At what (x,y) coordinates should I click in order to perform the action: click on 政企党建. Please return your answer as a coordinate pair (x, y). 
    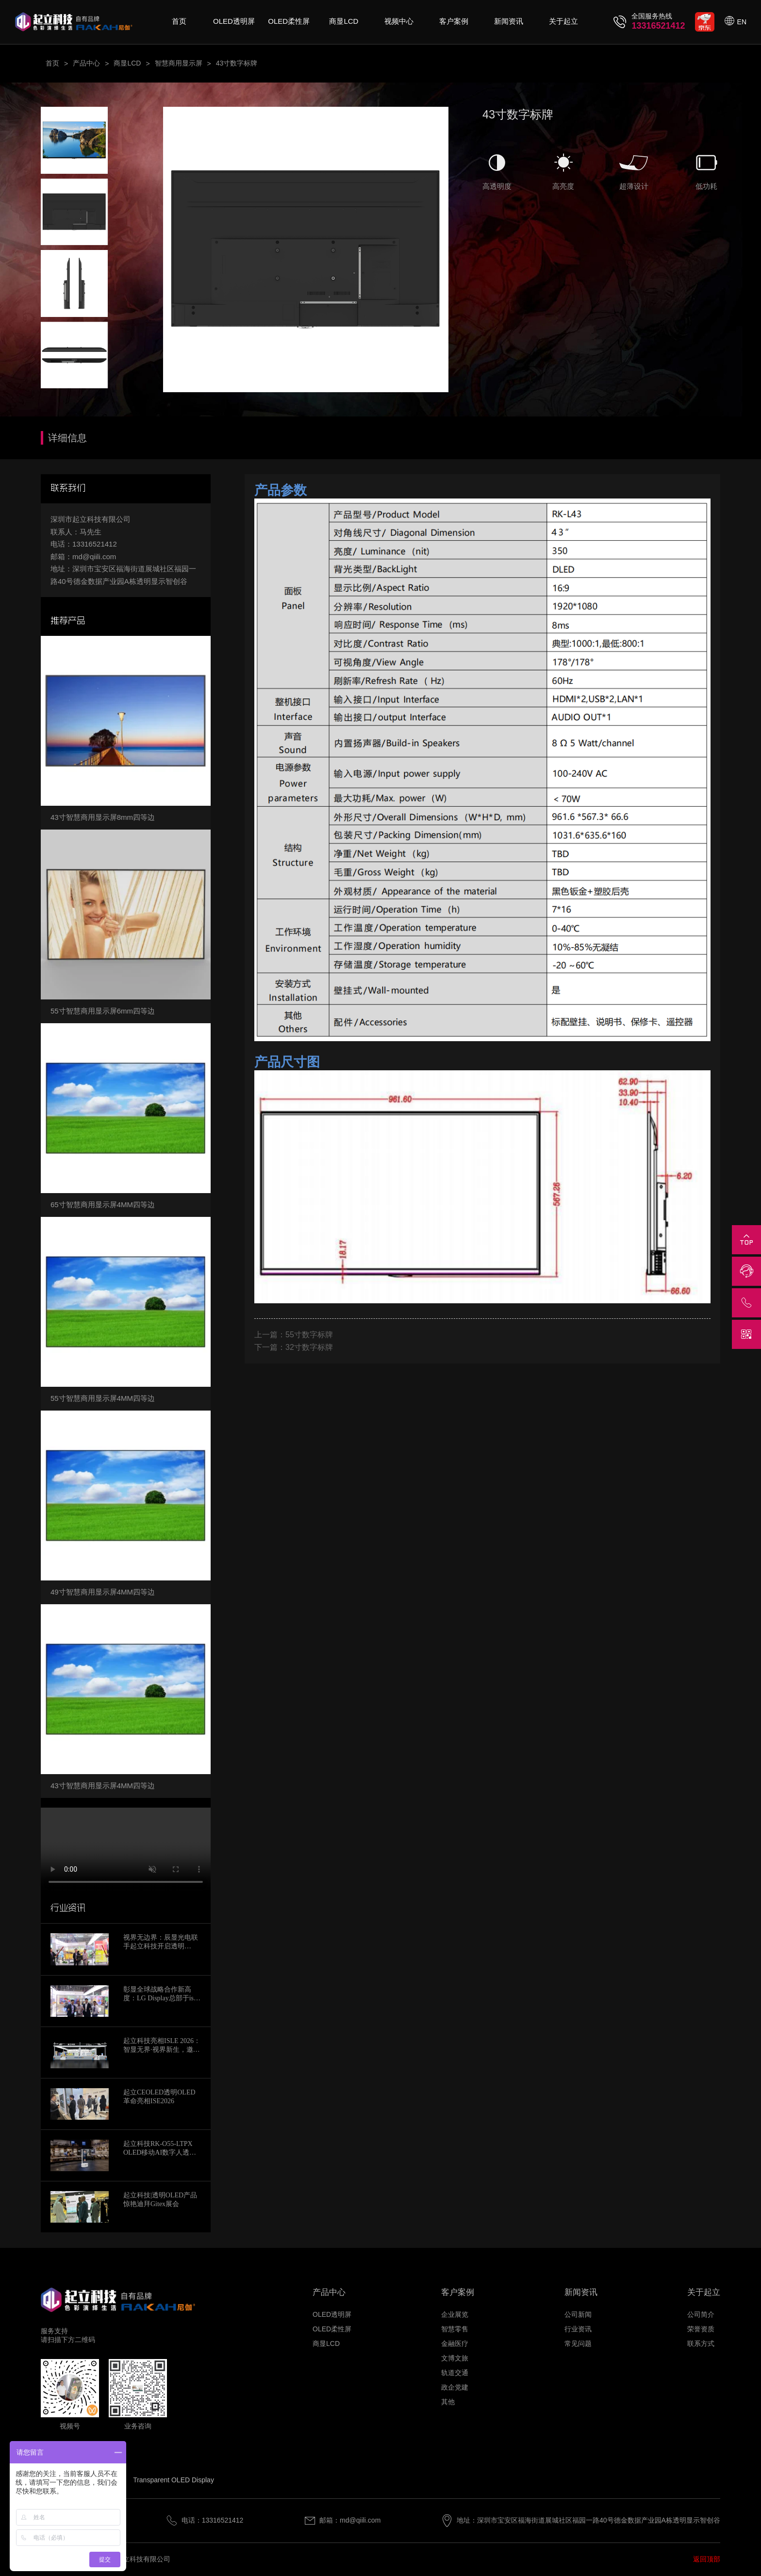
    Looking at the image, I should click on (454, 2387).